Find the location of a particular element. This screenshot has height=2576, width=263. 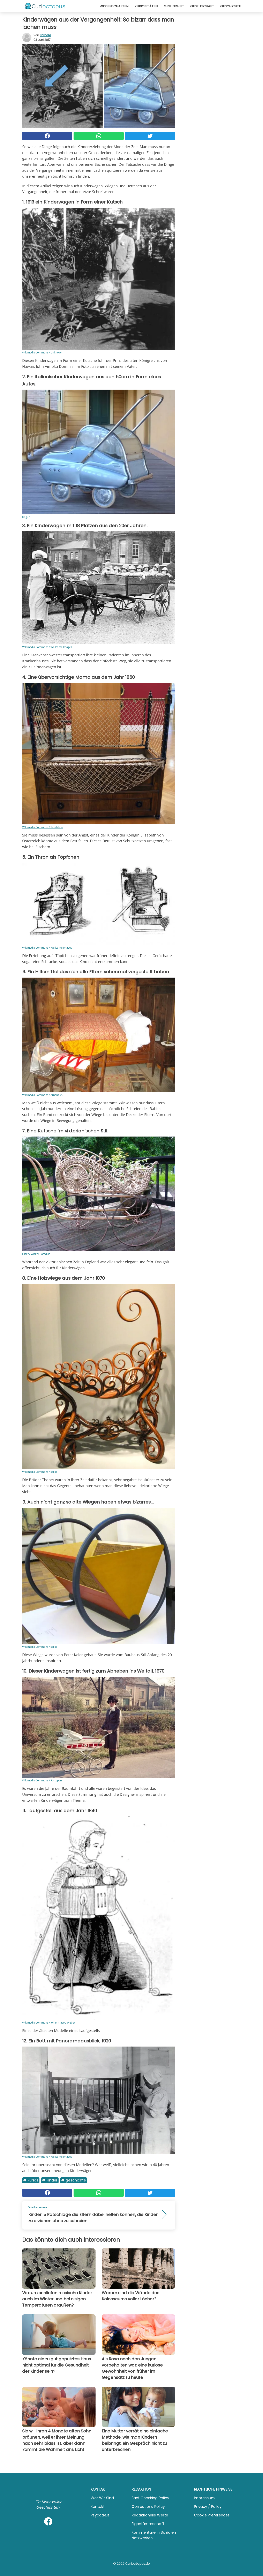

Wikimedia Commons / Sandstein is located at coordinates (42, 827).